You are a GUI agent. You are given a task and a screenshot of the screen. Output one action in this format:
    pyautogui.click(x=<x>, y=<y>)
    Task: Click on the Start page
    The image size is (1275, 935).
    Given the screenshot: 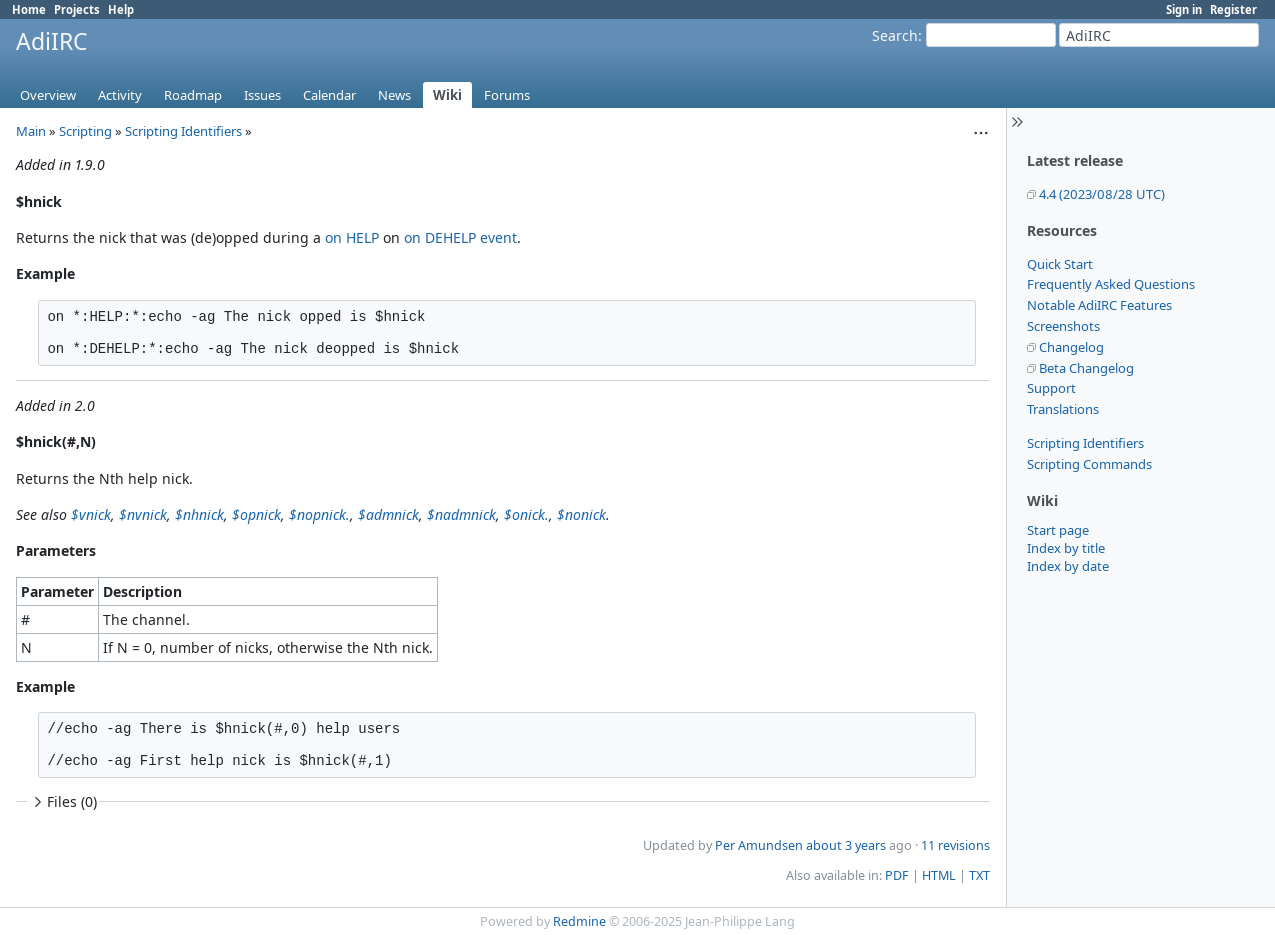 What is the action you would take?
    pyautogui.click(x=1058, y=530)
    